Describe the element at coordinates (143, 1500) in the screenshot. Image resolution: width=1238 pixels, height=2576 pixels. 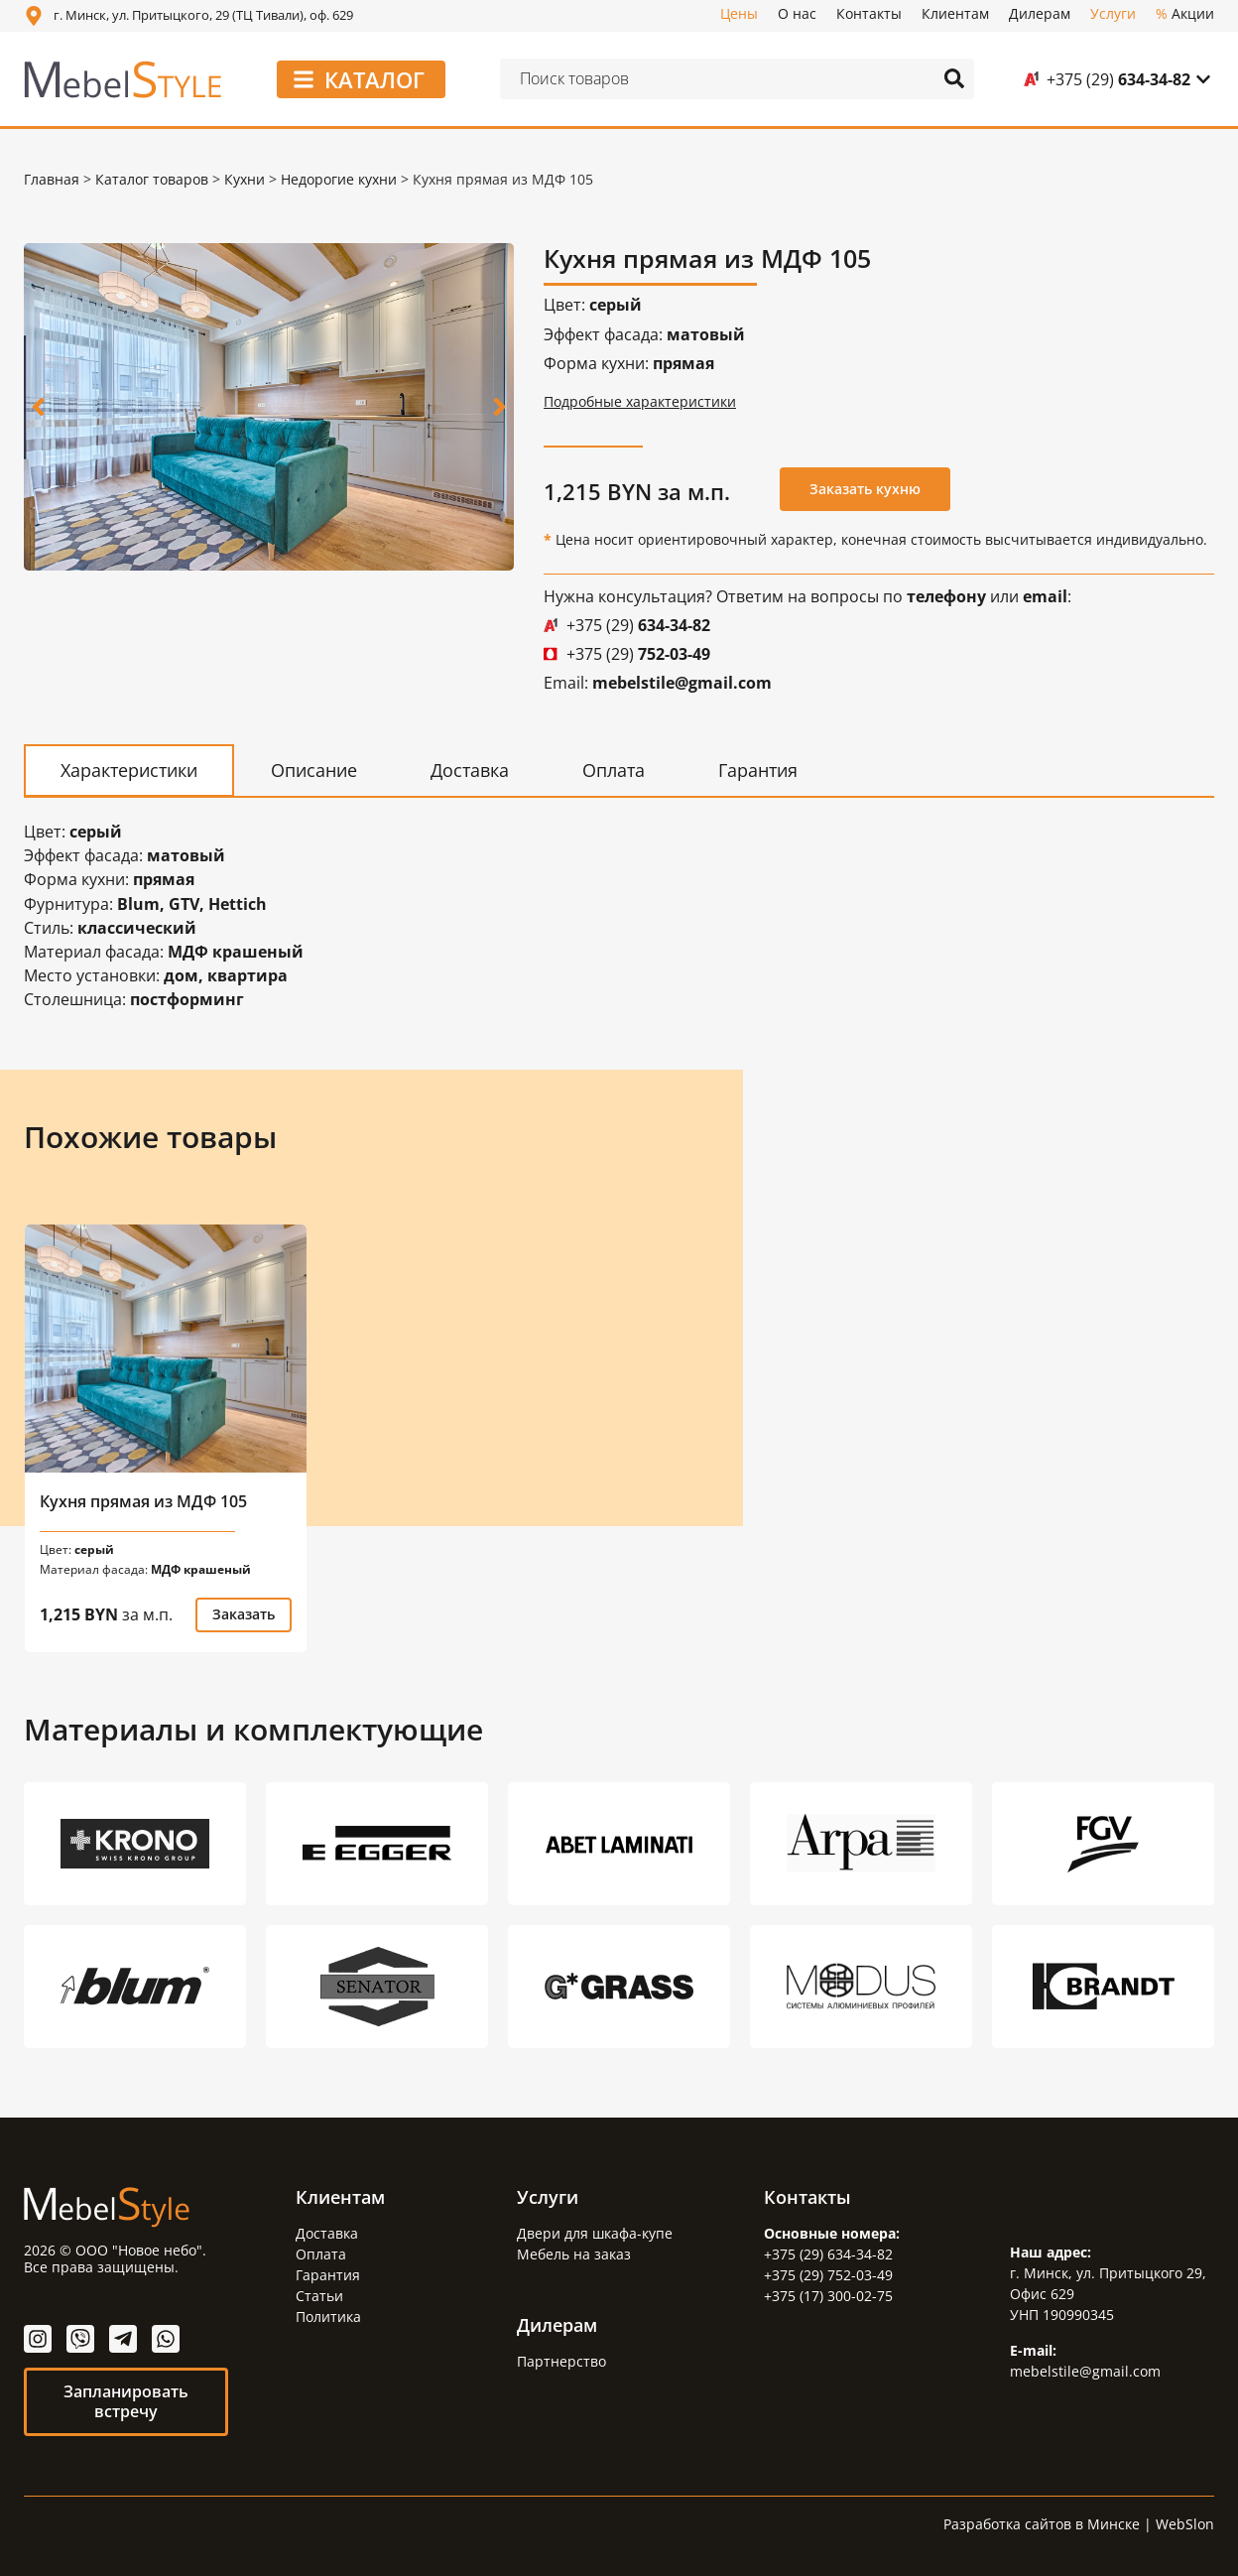
I see `Кухня прямая из МДФ 105` at that location.